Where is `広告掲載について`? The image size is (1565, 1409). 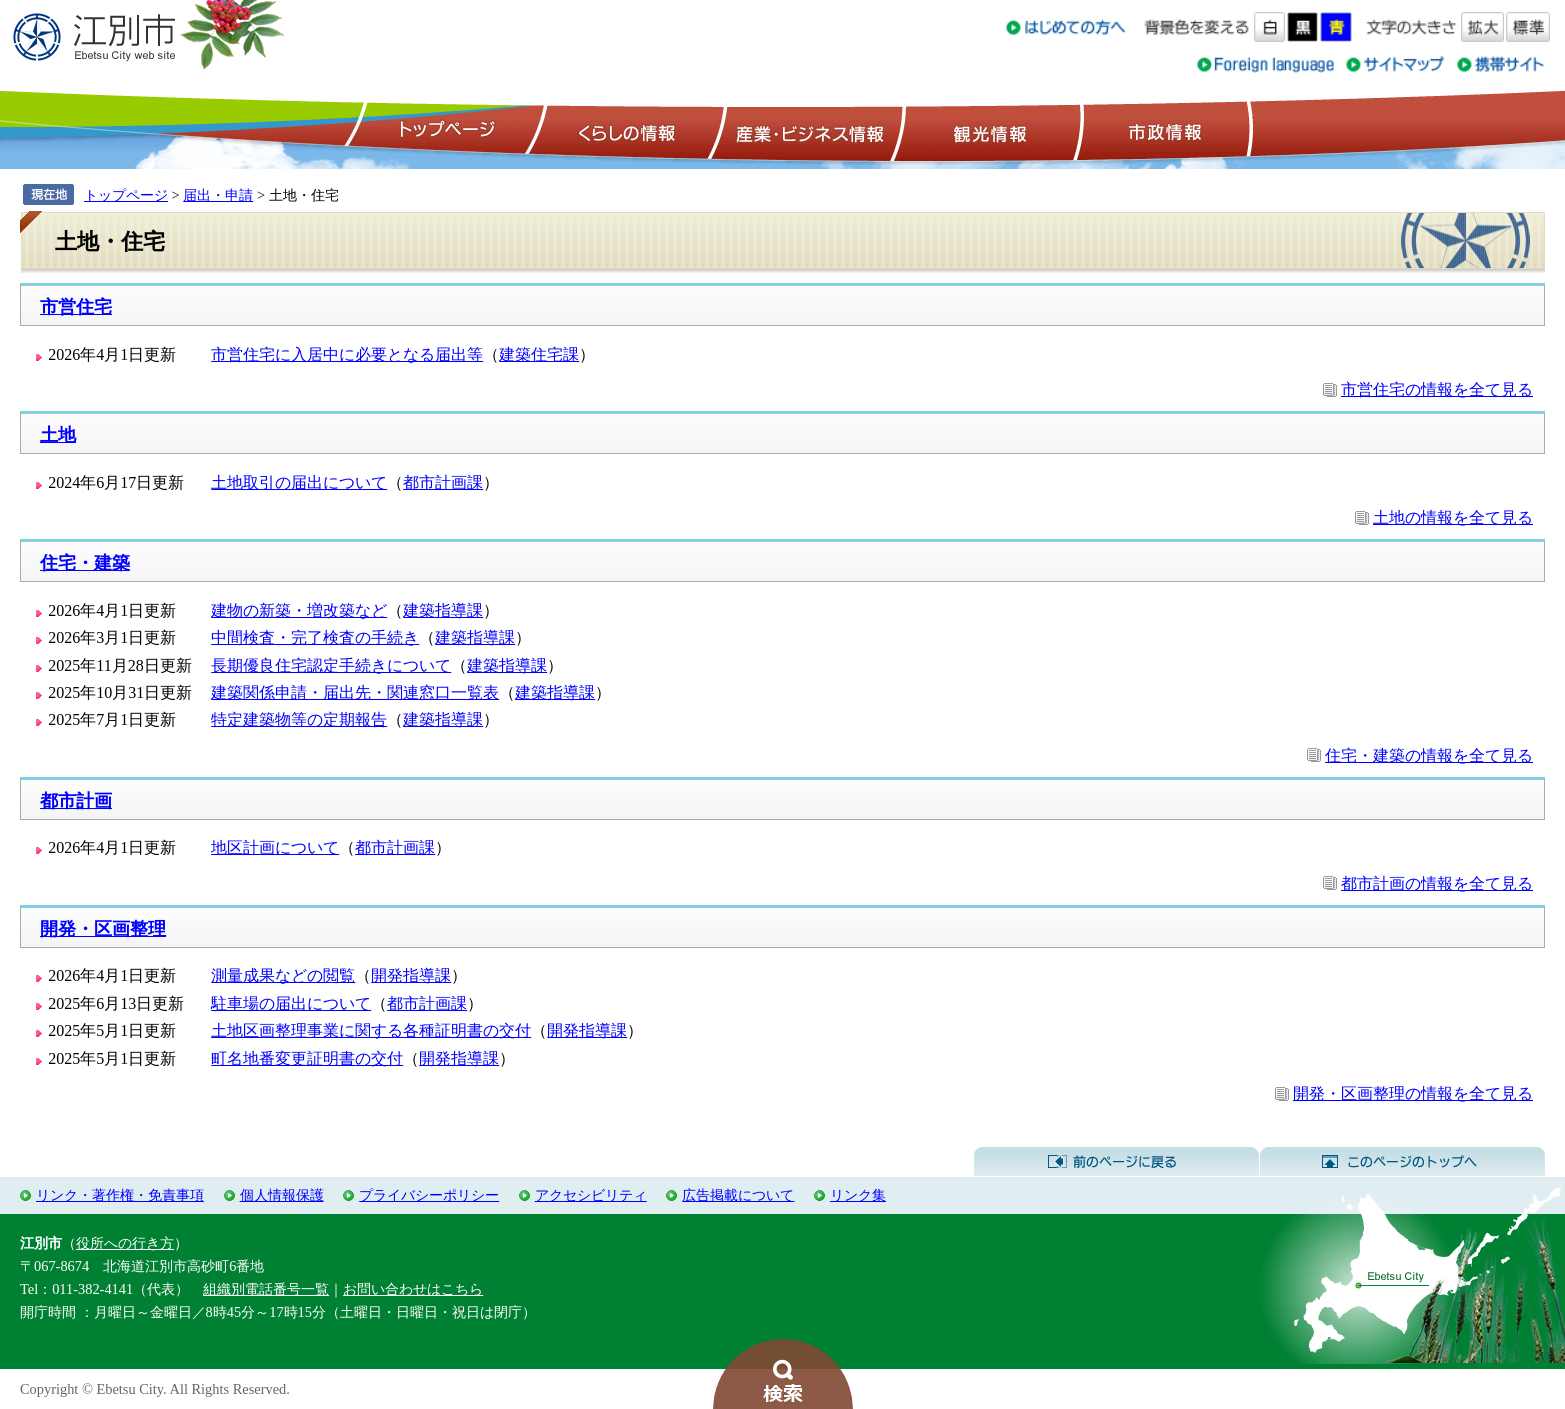
広告掲載について is located at coordinates (738, 1195).